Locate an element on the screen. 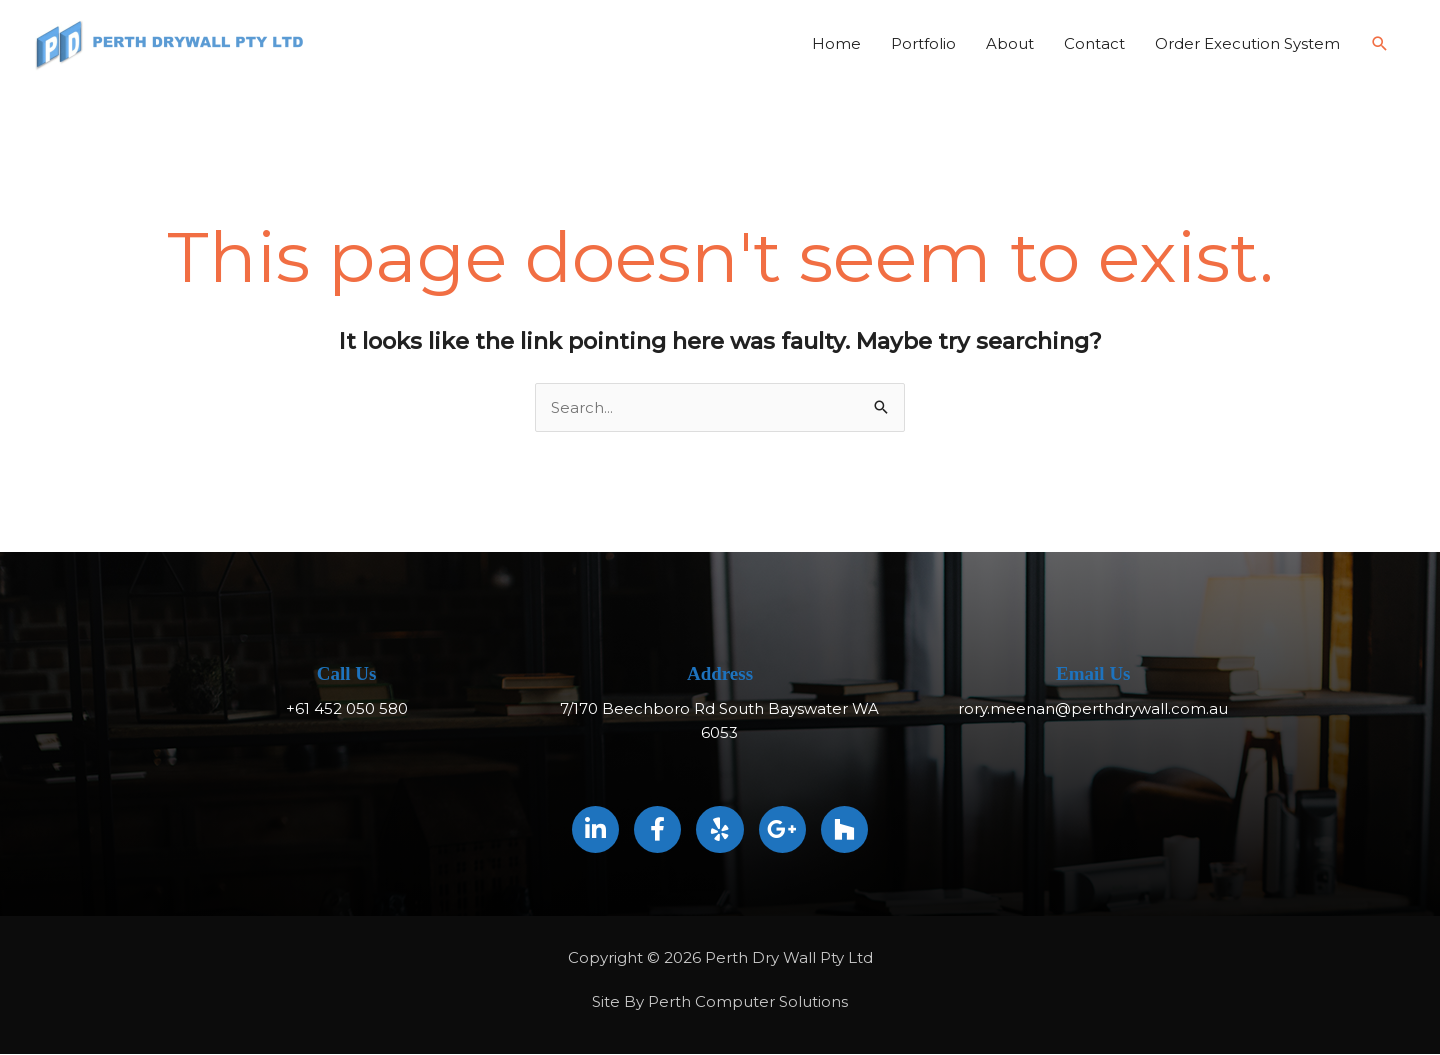  Home is located at coordinates (836, 43).